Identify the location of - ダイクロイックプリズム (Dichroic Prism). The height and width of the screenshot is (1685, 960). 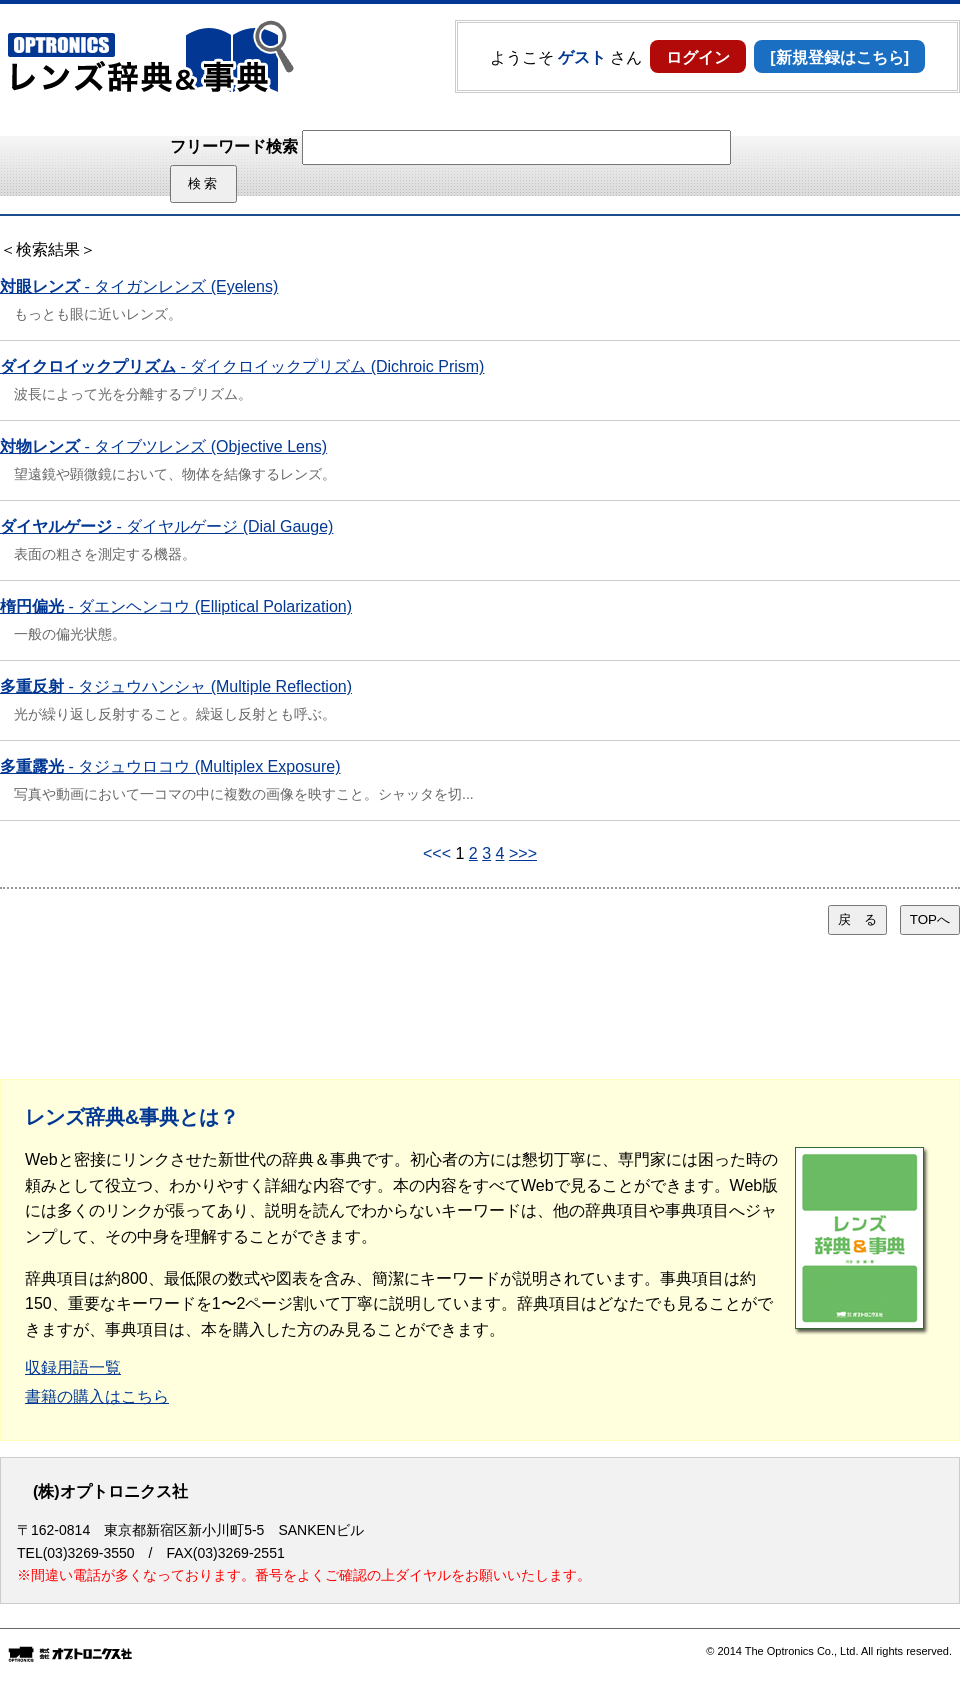
(242, 366).